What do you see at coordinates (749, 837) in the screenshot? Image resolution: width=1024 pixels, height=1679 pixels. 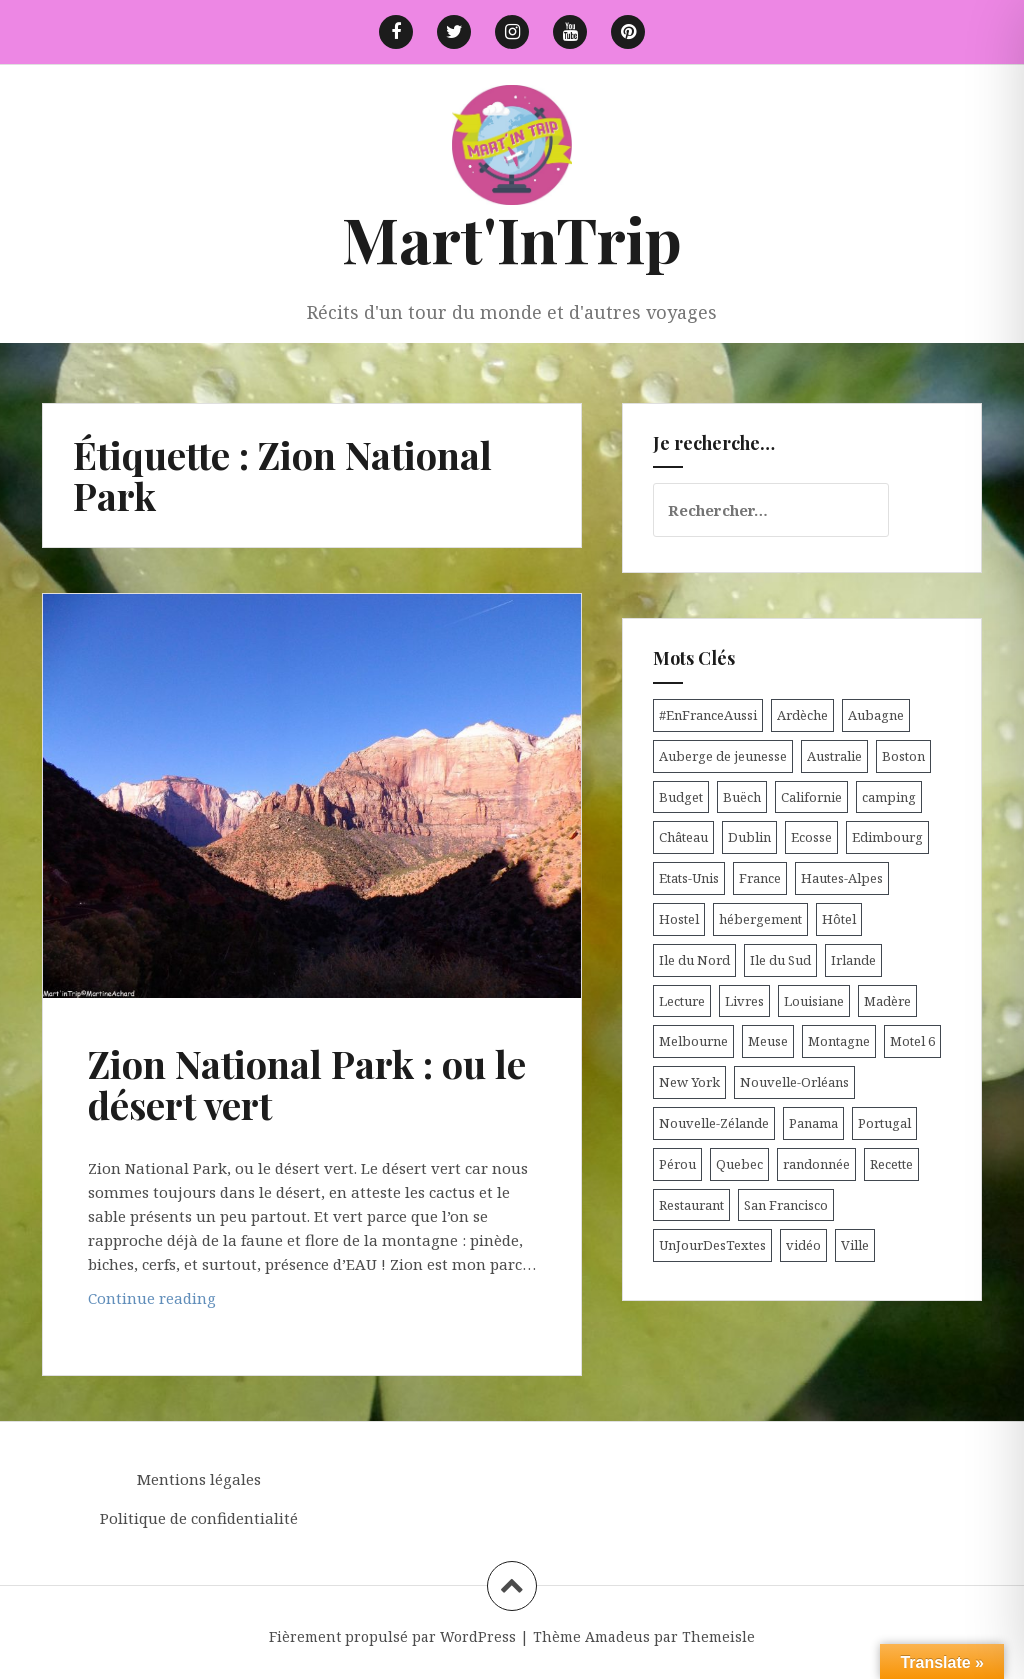 I see `Dublin [Dublin (9 éléments)]` at bounding box center [749, 837].